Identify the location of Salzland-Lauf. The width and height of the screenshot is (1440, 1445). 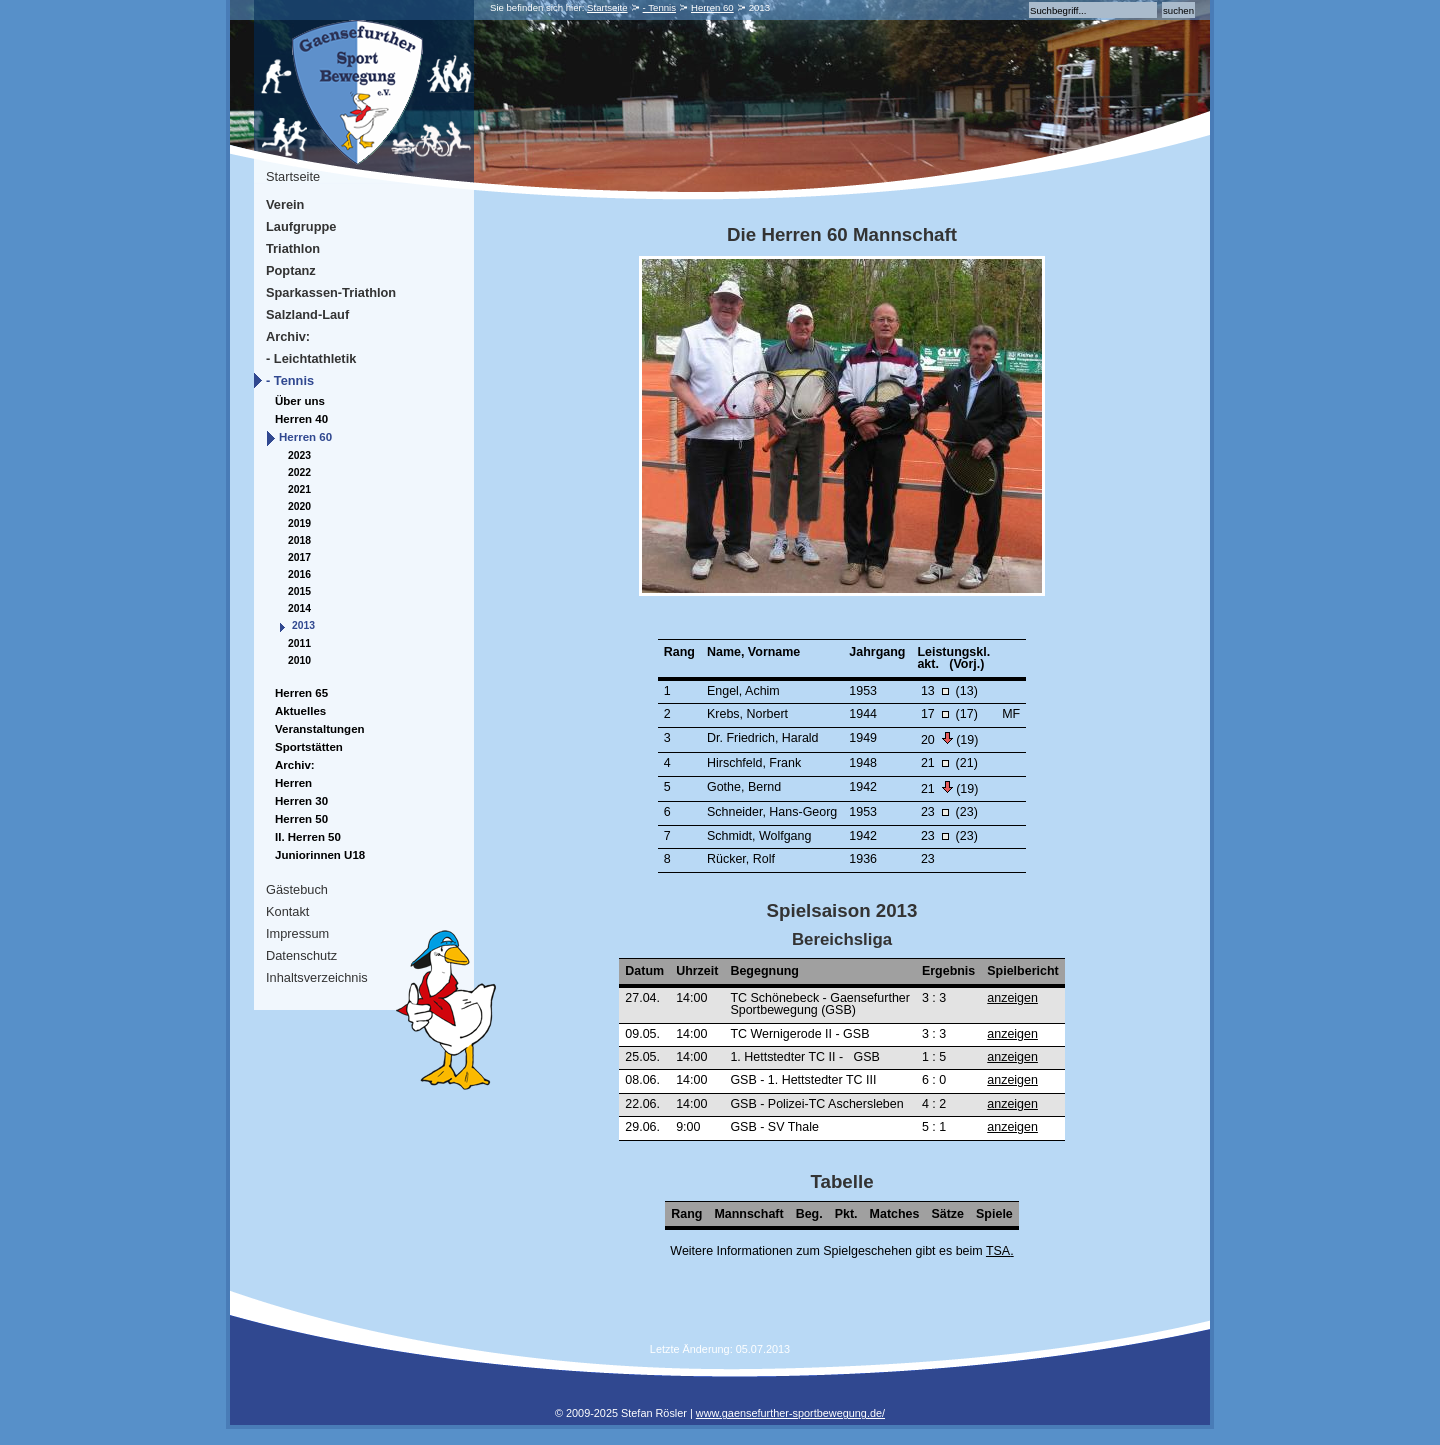
(307, 314).